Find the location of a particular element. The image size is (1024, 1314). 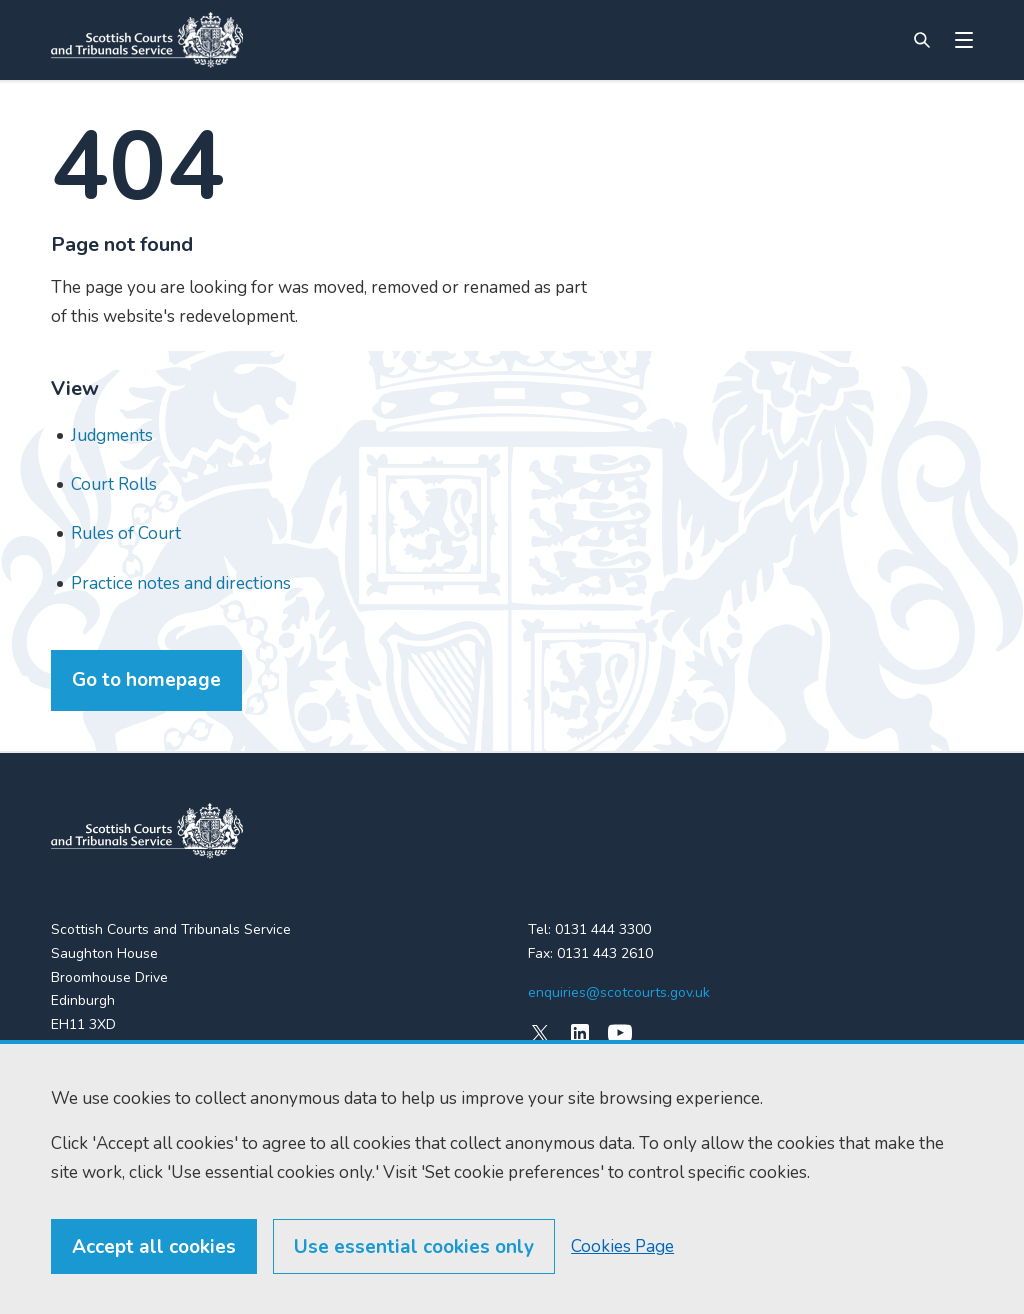

[link to home] is located at coordinates (147, 831).